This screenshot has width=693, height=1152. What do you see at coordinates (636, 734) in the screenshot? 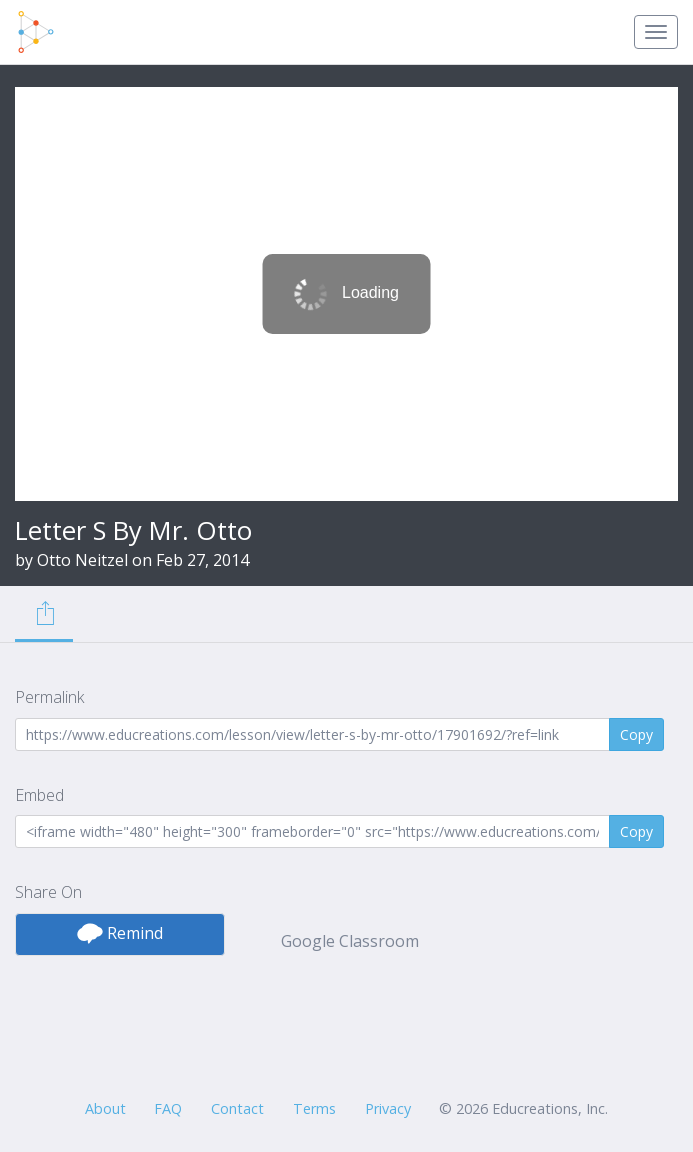
I see `Copy` at bounding box center [636, 734].